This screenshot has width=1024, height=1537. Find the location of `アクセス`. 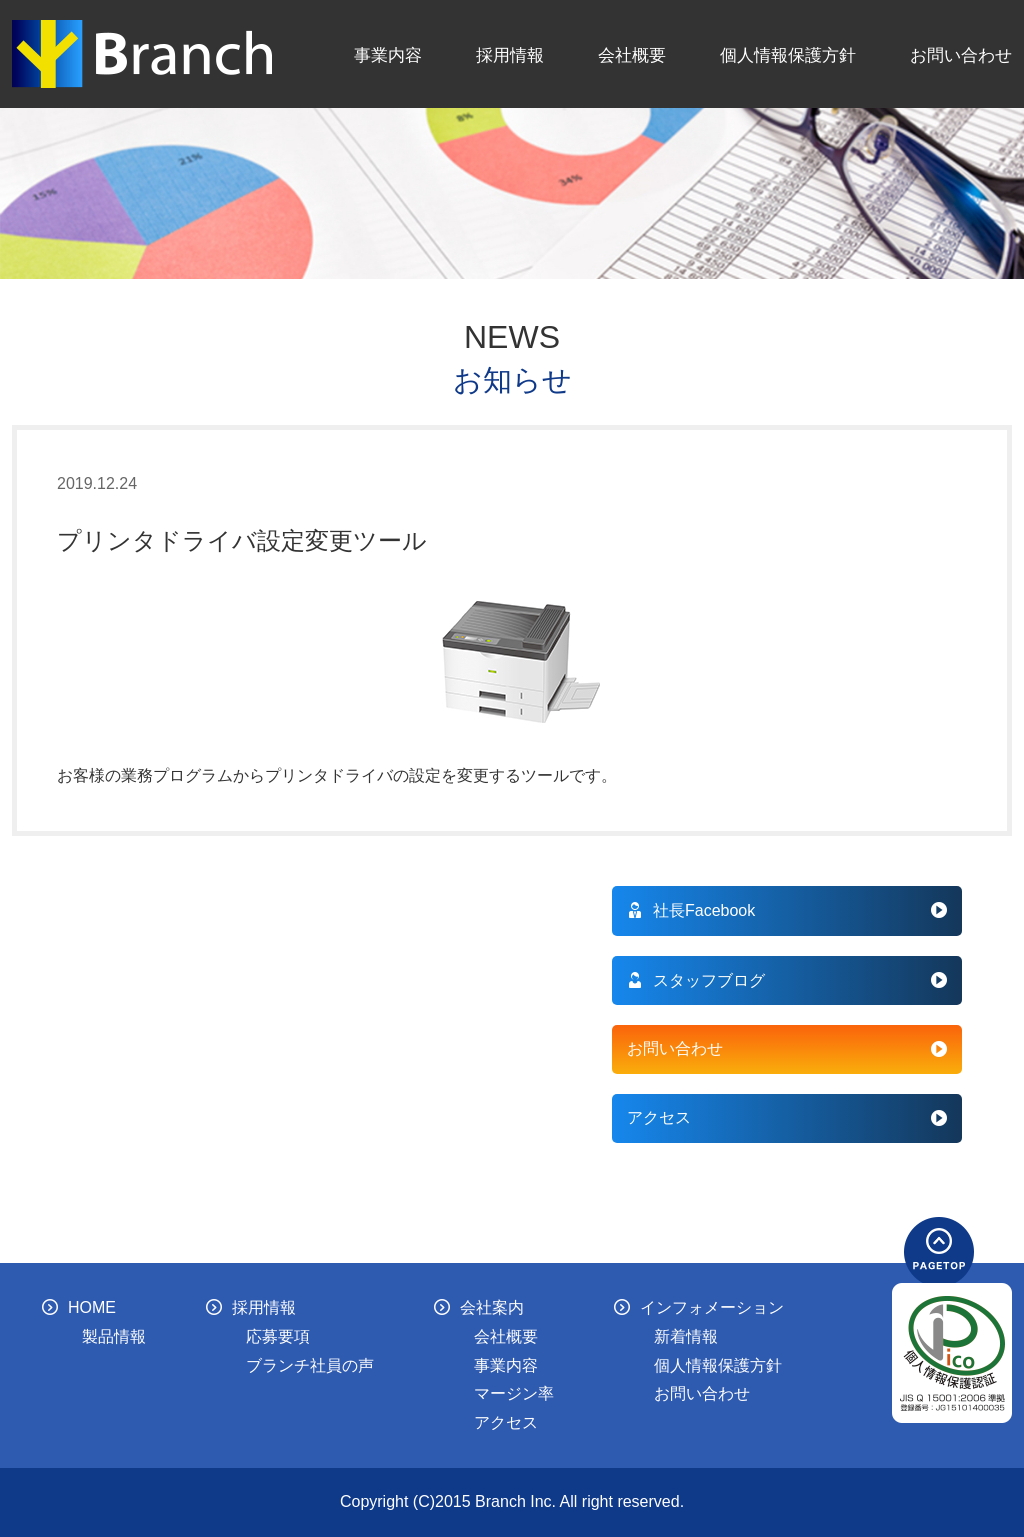

アクセス is located at coordinates (659, 1117).